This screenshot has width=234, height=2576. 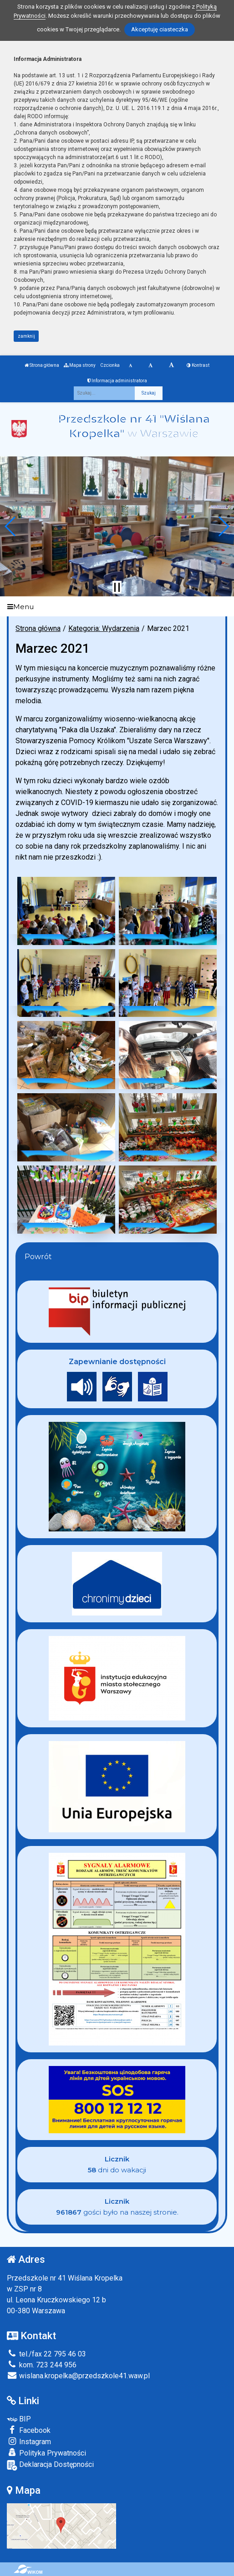 What do you see at coordinates (78, 2375) in the screenshot?
I see `wislana.kropelka@przedszkole41.waw.pl` at bounding box center [78, 2375].